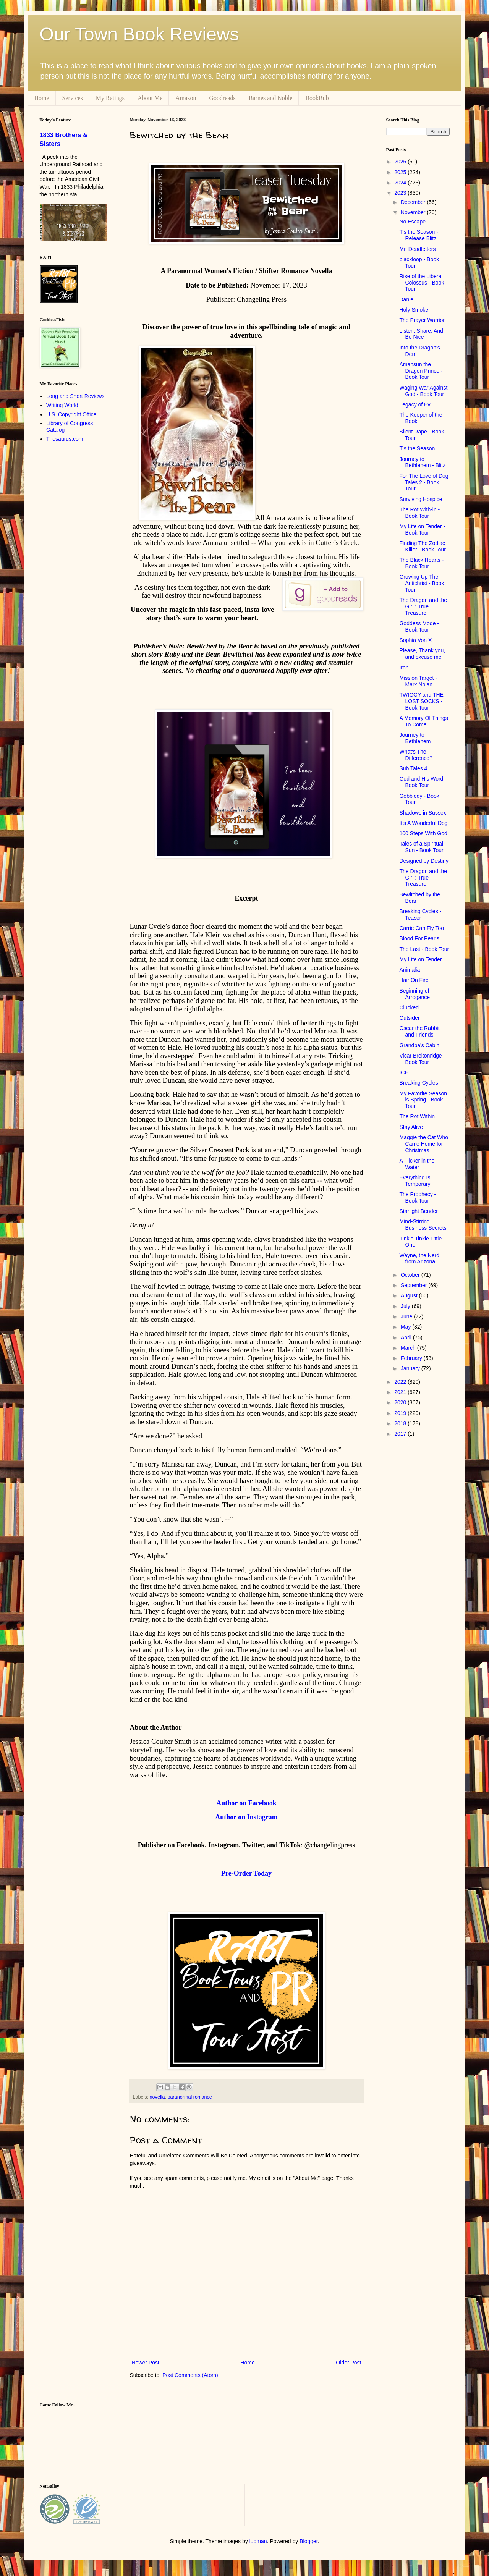 This screenshot has height=2576, width=489. Describe the element at coordinates (418, 235) in the screenshot. I see `Tis the Season - Release Blitz` at that location.